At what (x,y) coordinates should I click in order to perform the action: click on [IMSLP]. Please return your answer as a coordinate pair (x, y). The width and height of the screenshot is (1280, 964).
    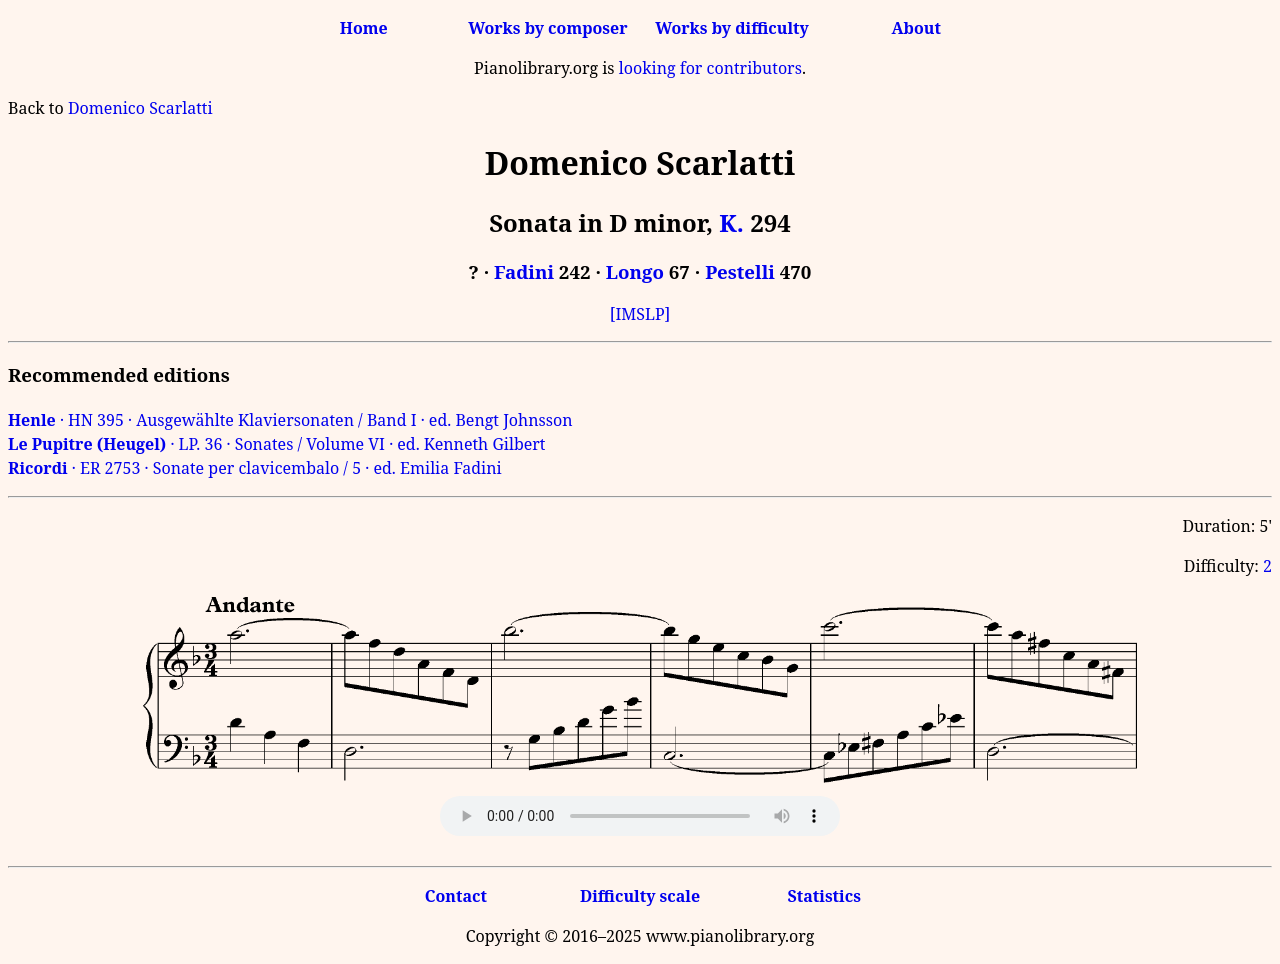
    Looking at the image, I should click on (640, 314).